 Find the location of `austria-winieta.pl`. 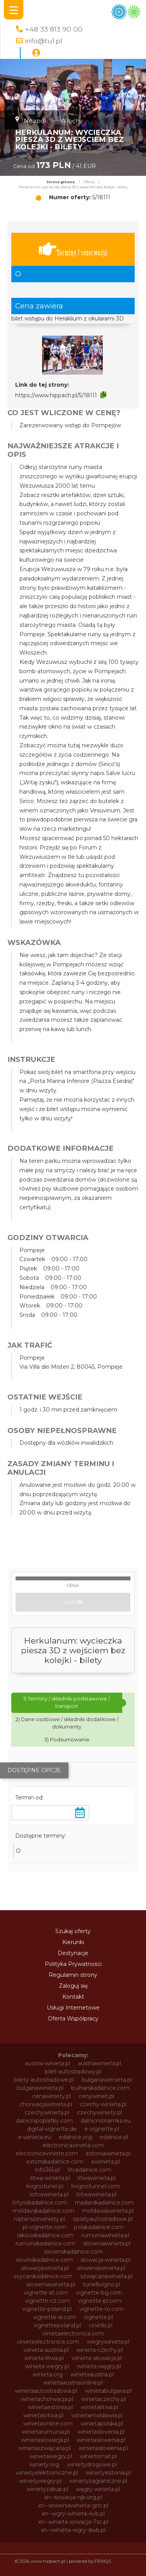

austria-winieta.pl is located at coordinates (47, 2063).